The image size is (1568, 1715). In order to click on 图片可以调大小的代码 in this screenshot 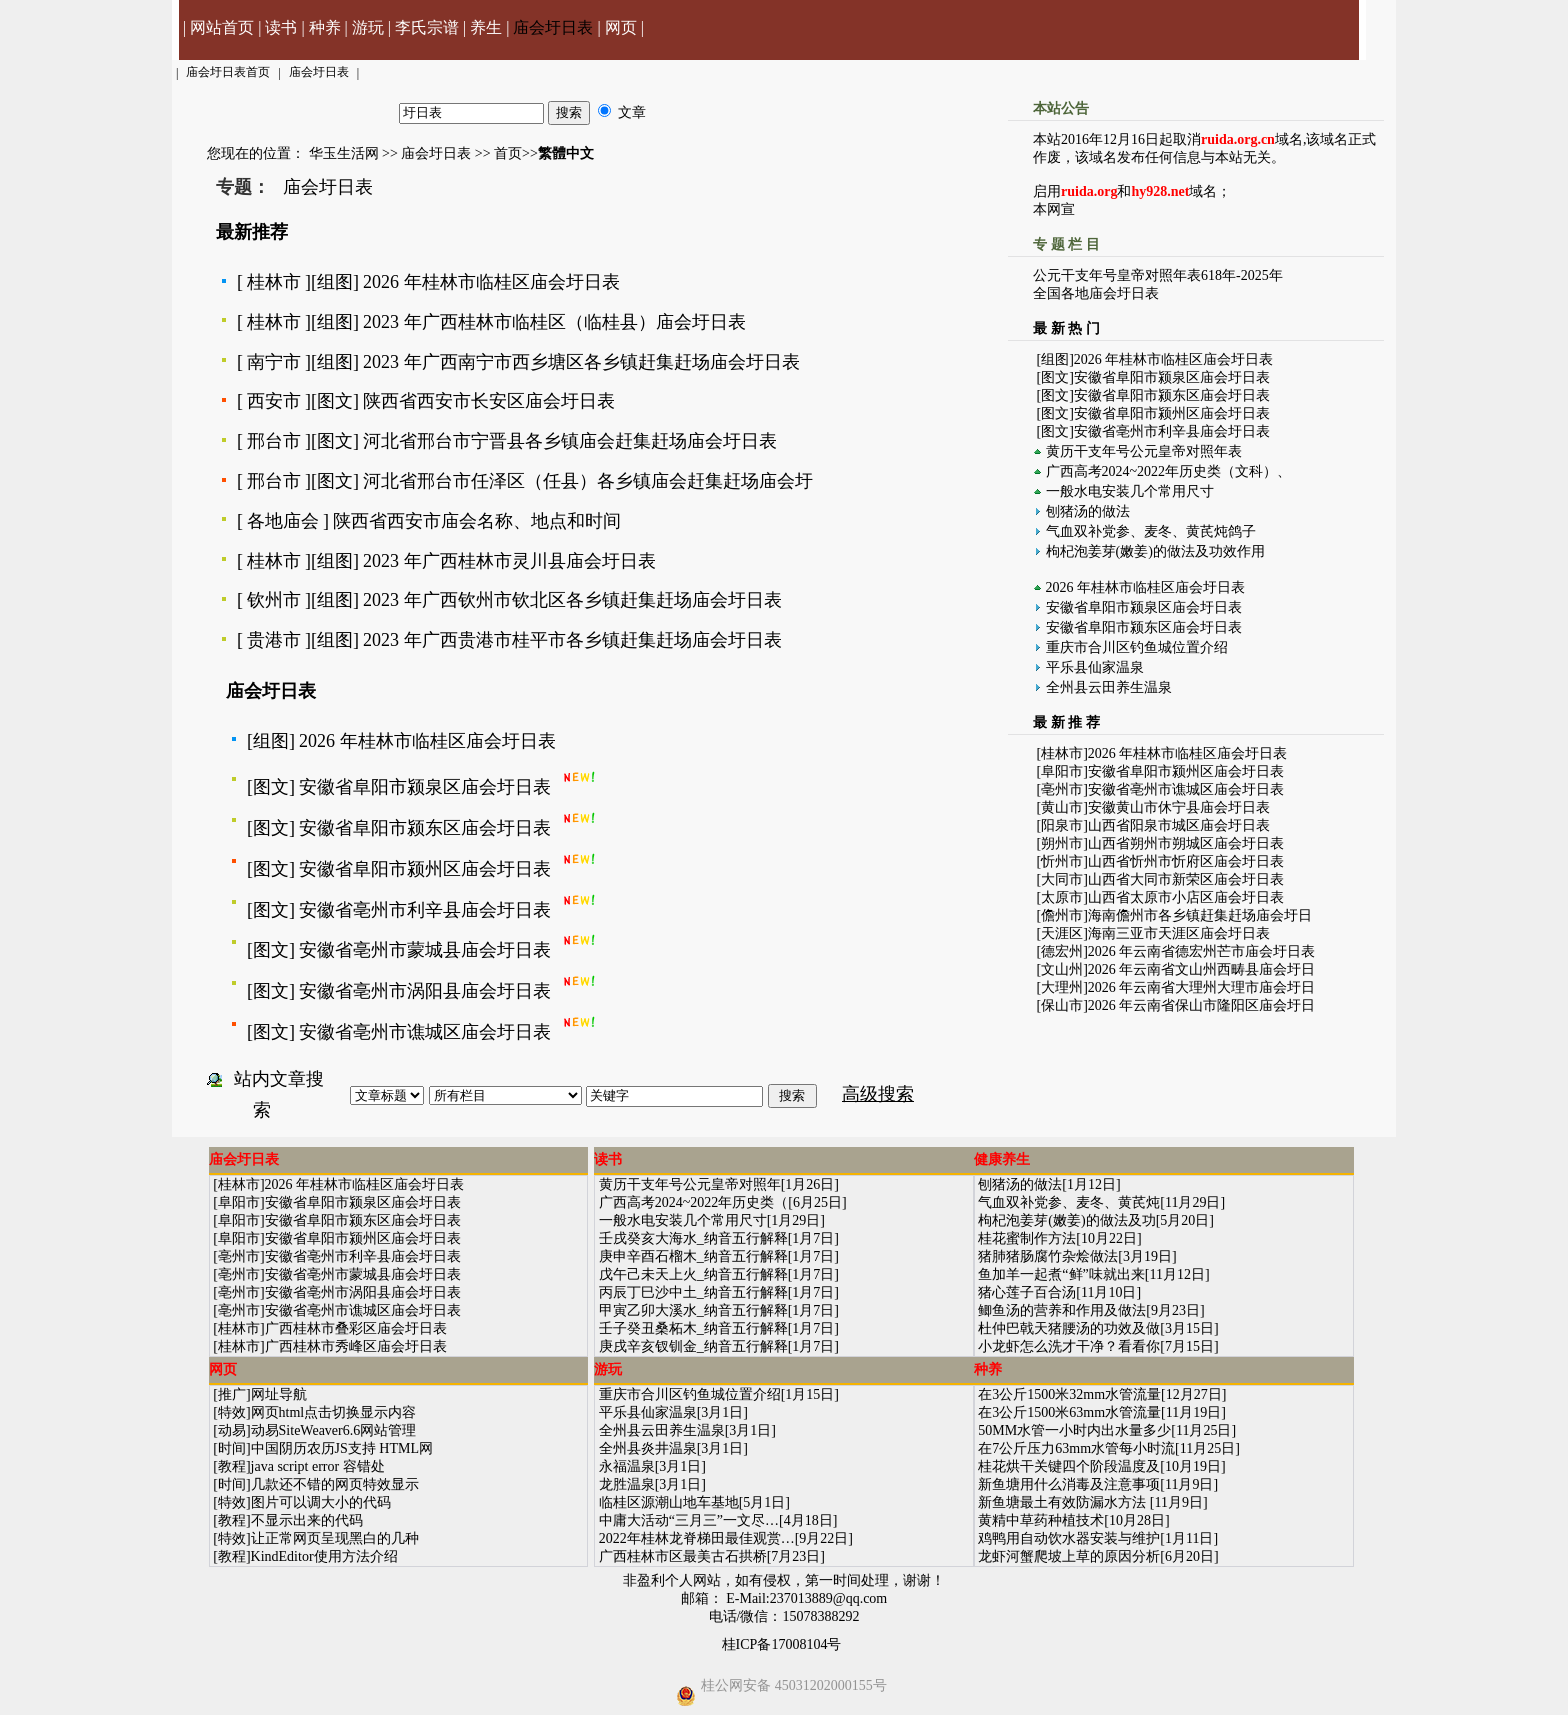, I will do `click(321, 1502)`.